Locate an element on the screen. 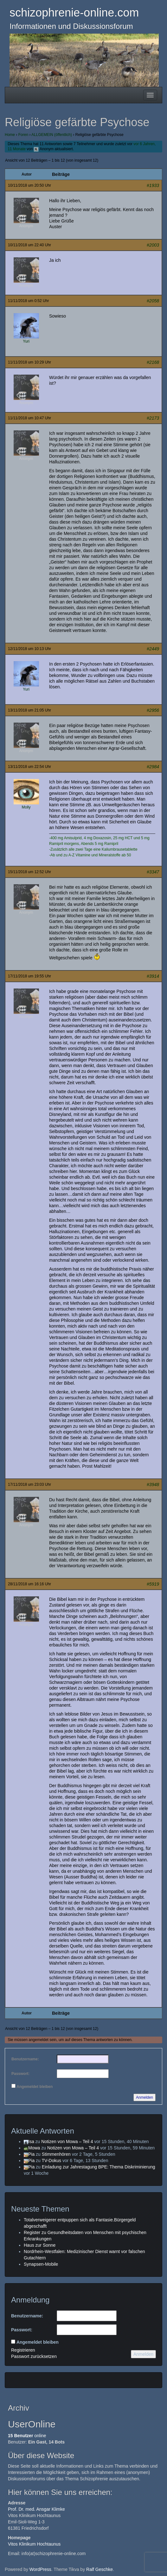 The width and height of the screenshot is (167, 2576). Vitos Klinikum Hochtaunus is located at coordinates (34, 2544).